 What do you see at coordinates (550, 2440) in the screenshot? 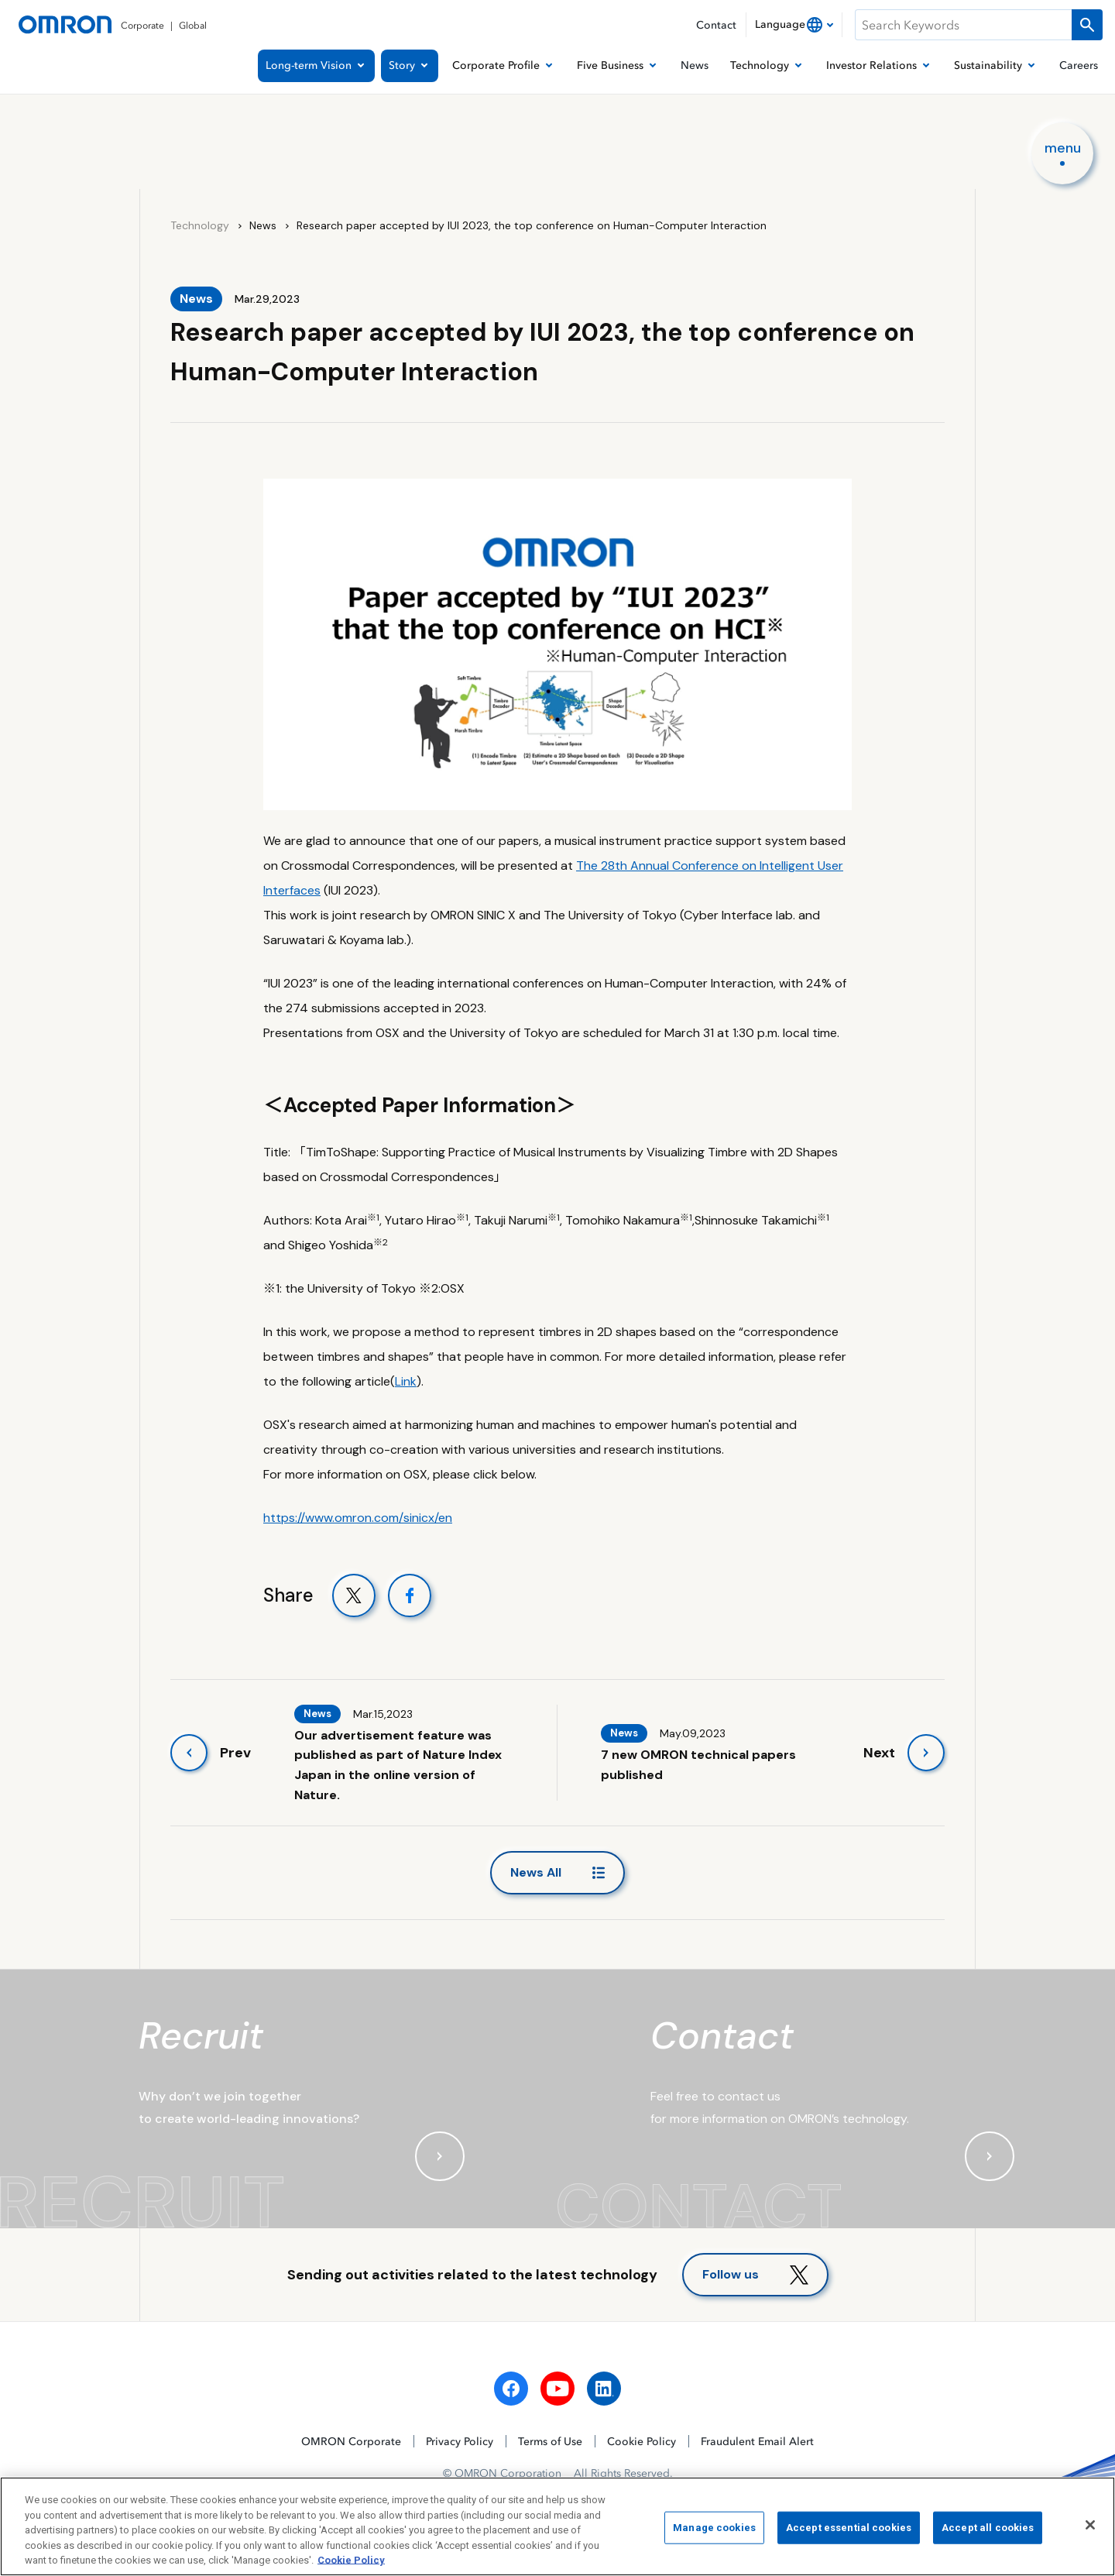
I see `Terms of Use` at bounding box center [550, 2440].